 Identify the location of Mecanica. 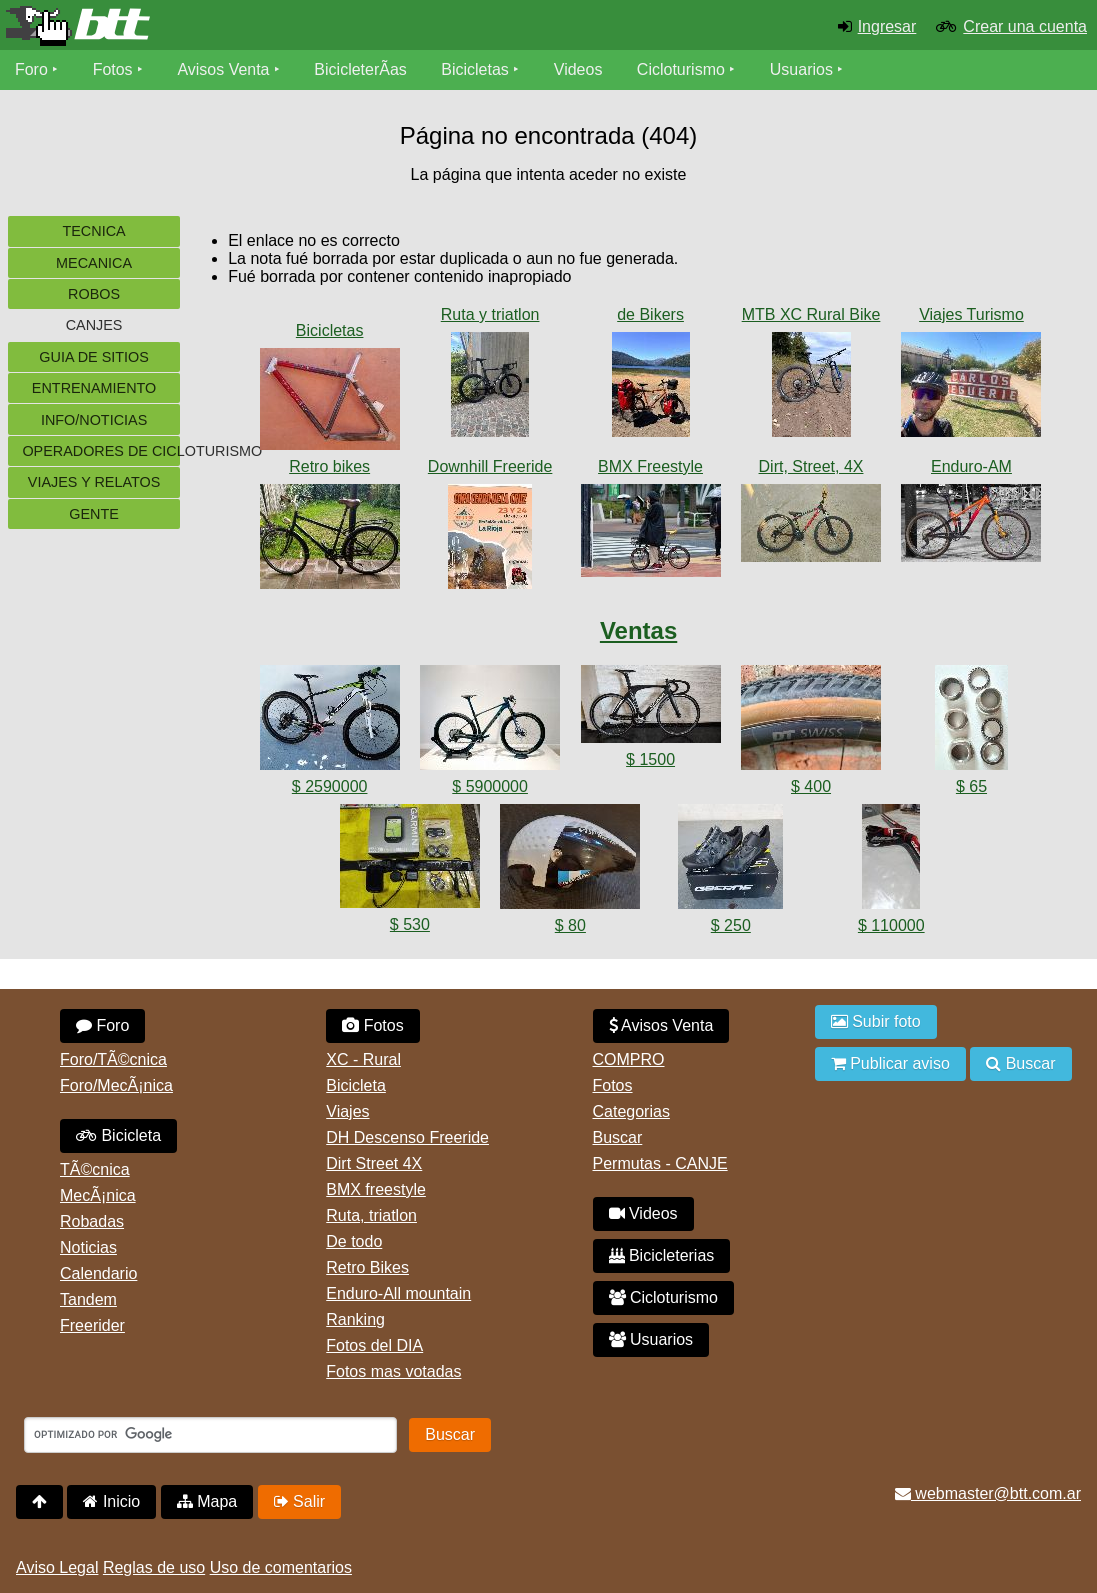
(94, 263).